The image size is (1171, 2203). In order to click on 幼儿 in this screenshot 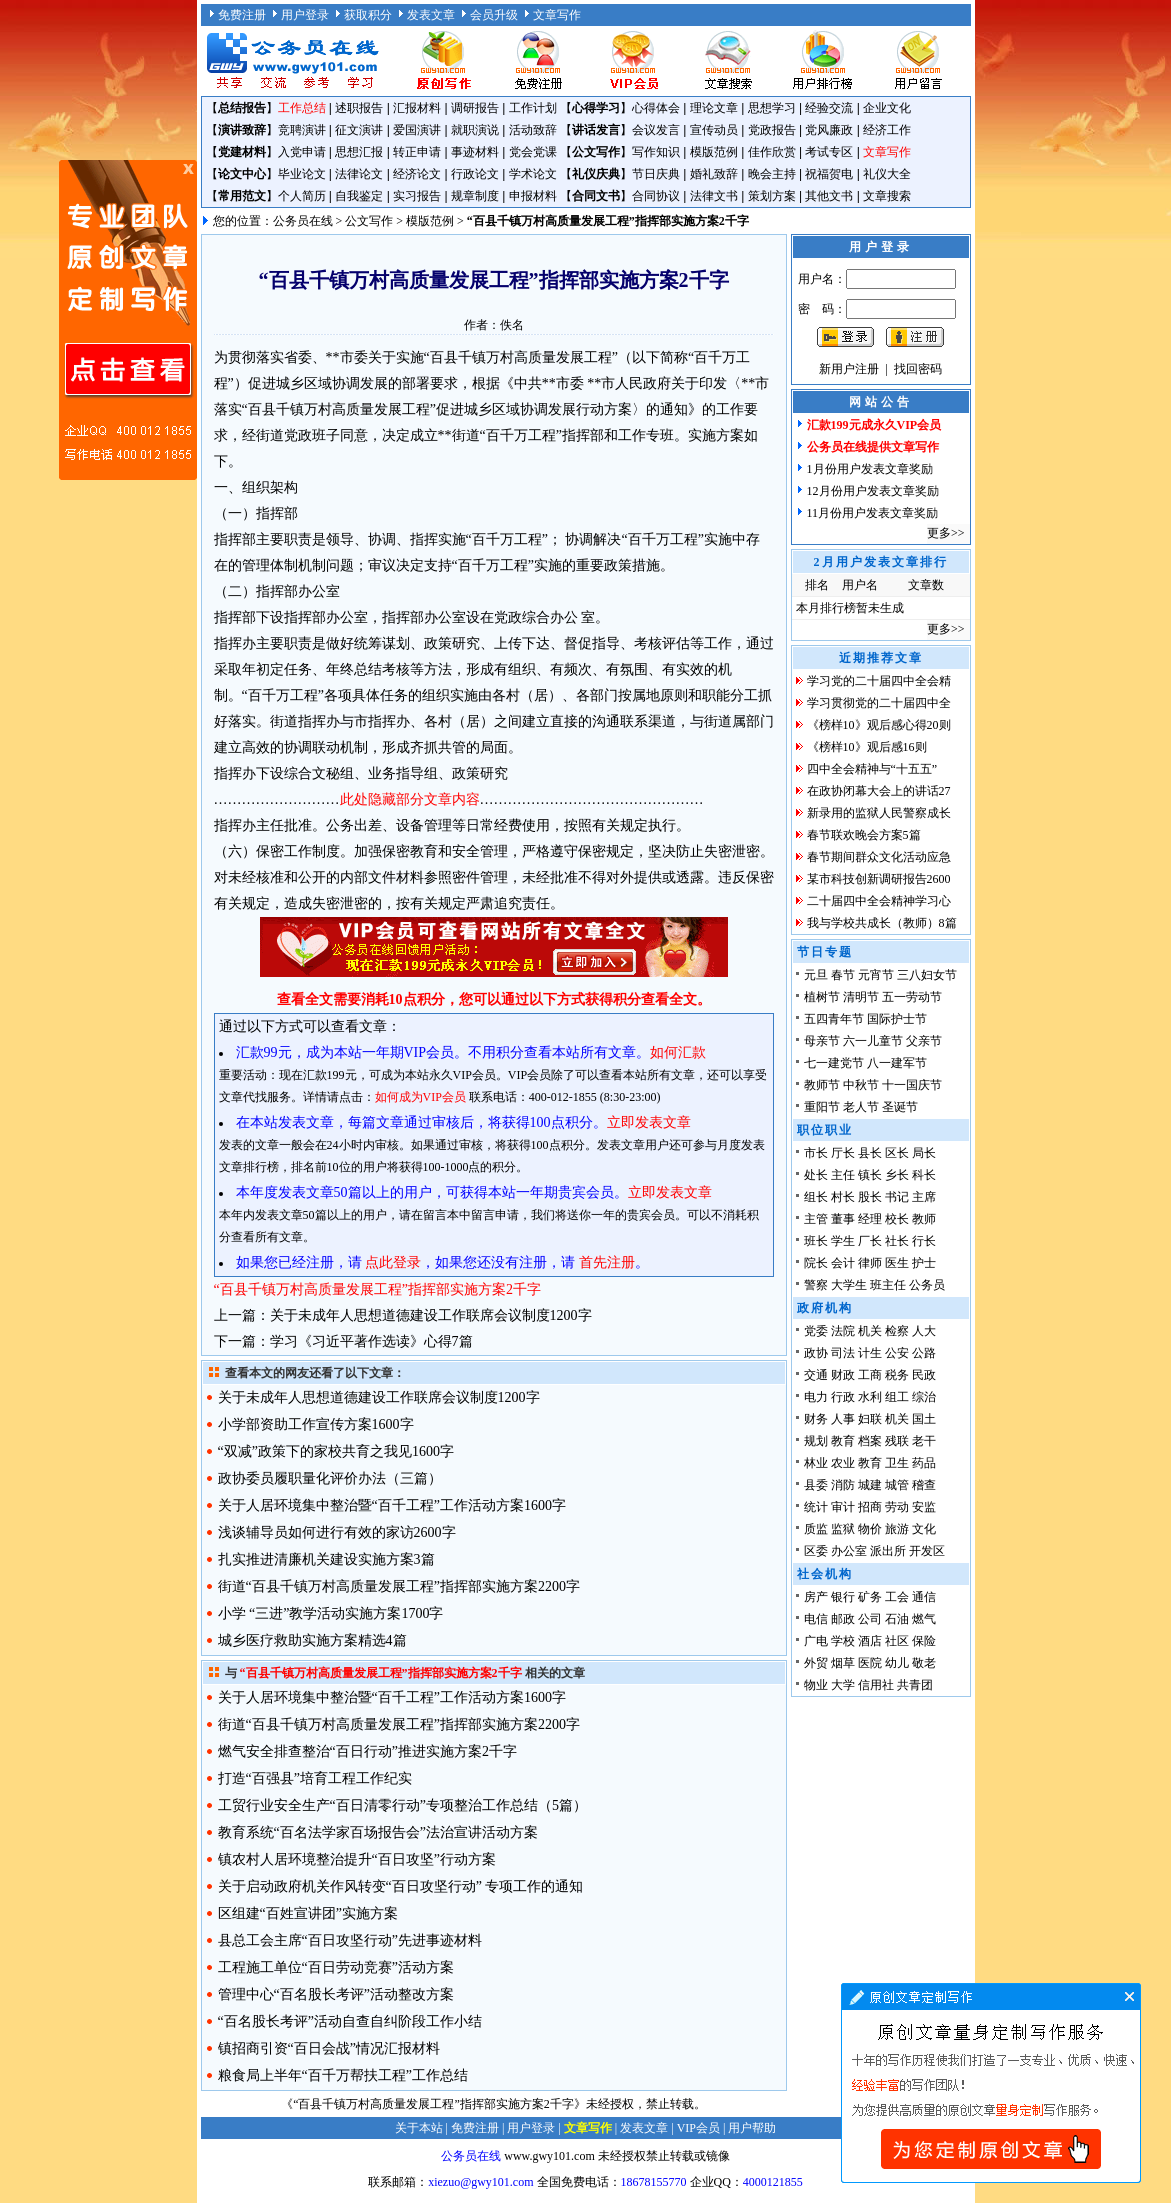, I will do `click(897, 1663)`.